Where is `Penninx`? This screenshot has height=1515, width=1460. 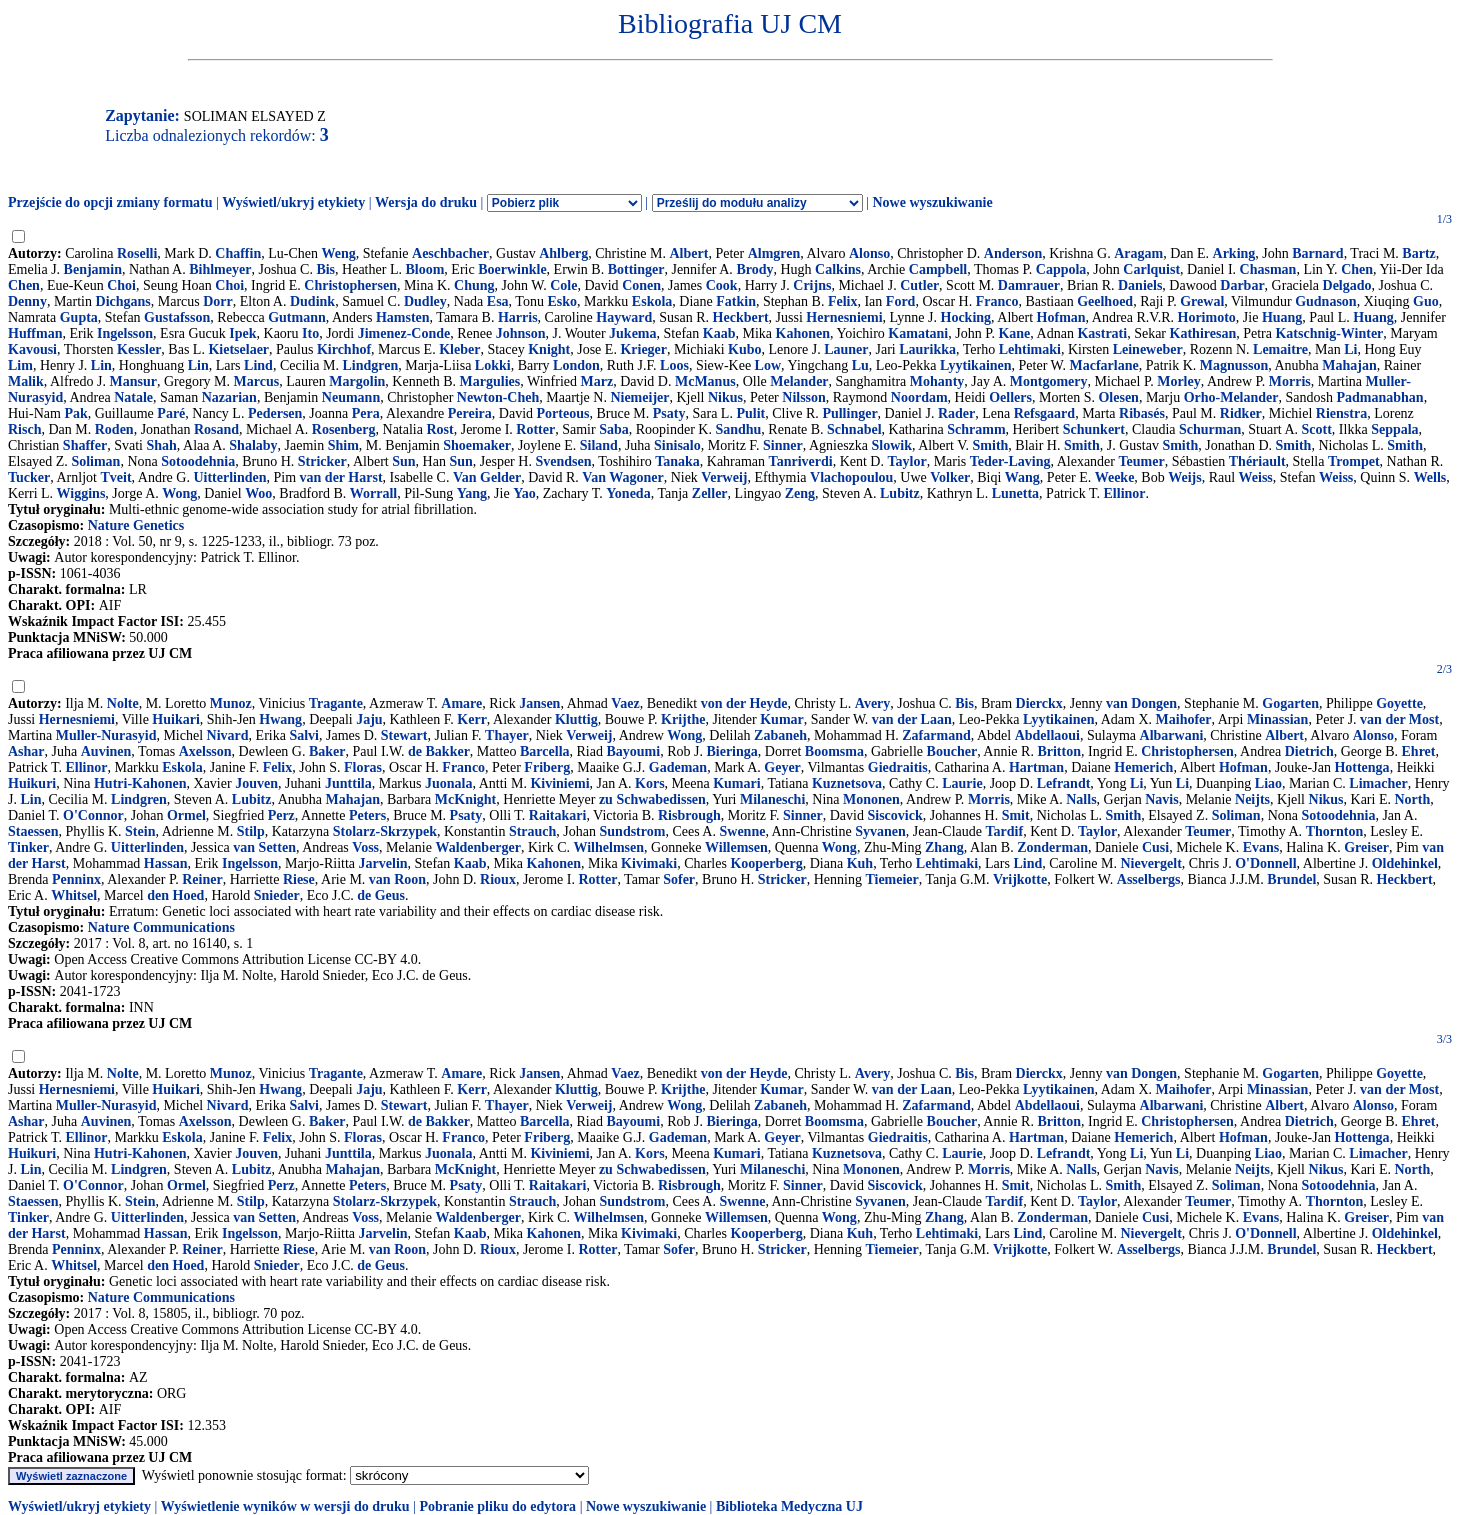
Penninx is located at coordinates (76, 879).